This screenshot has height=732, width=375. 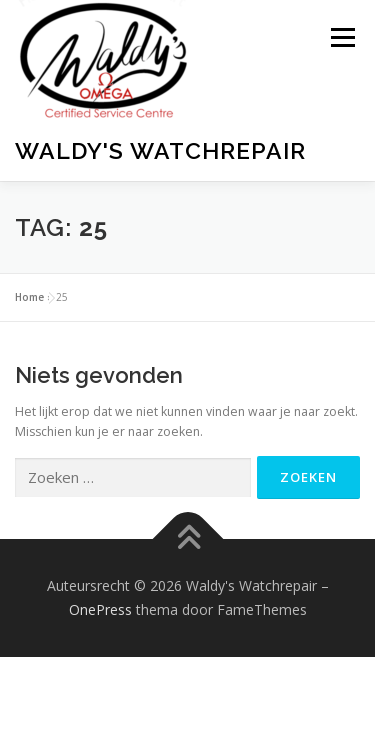 I want to click on Menu, so click(x=341, y=37).